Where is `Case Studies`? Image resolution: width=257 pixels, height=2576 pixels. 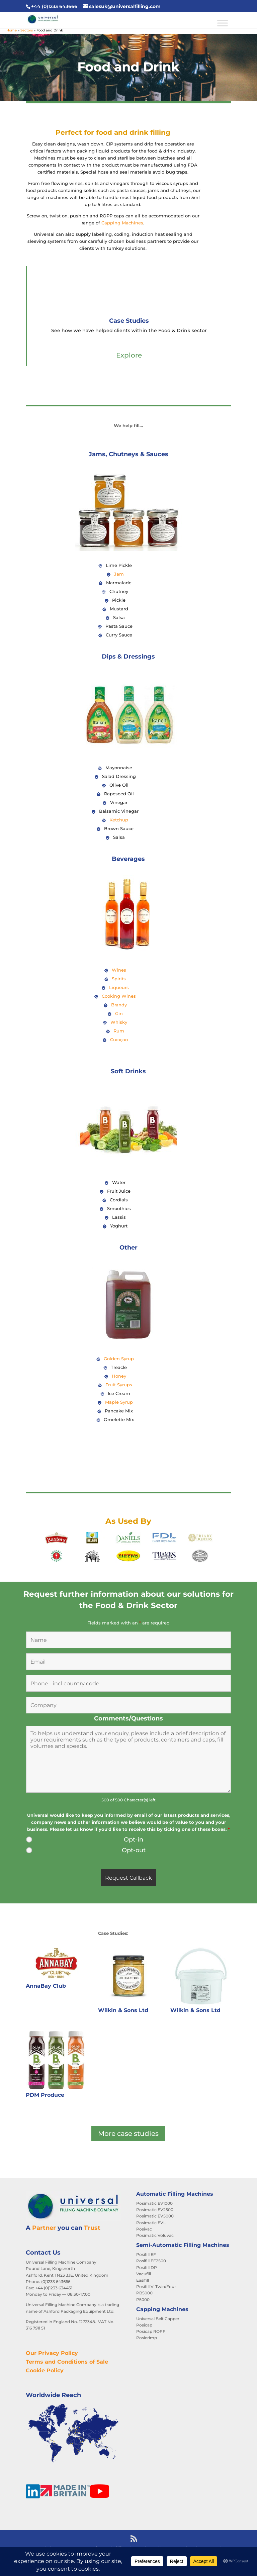
Case Studies is located at coordinates (129, 320).